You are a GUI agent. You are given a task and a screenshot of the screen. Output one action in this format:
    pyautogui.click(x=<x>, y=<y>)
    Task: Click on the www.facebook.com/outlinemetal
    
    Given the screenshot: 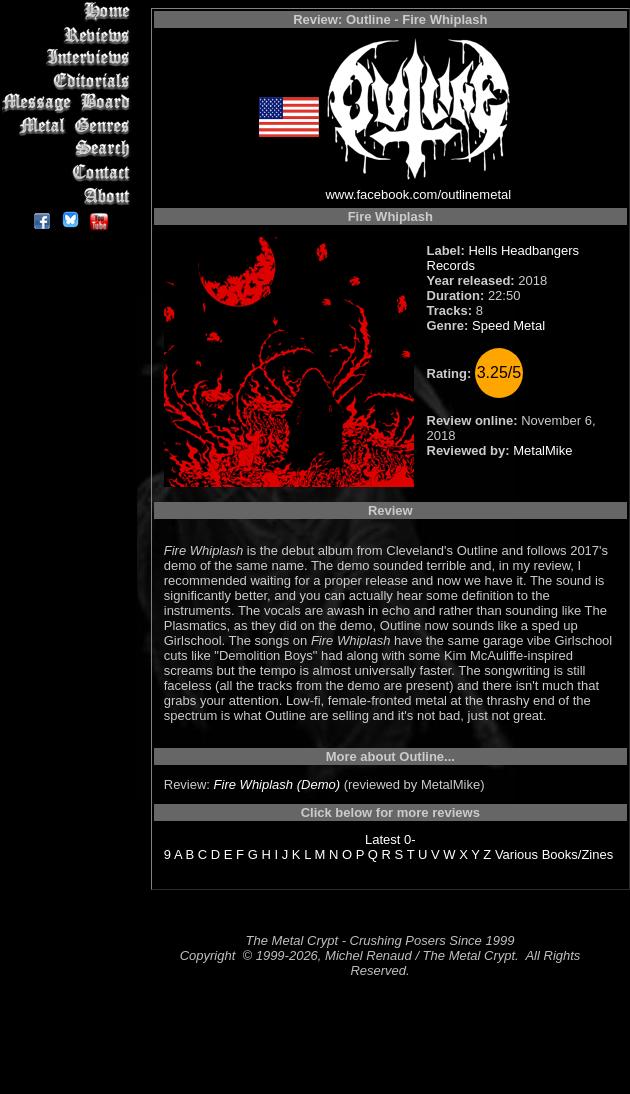 What is the action you would take?
    pyautogui.click(x=418, y=194)
    